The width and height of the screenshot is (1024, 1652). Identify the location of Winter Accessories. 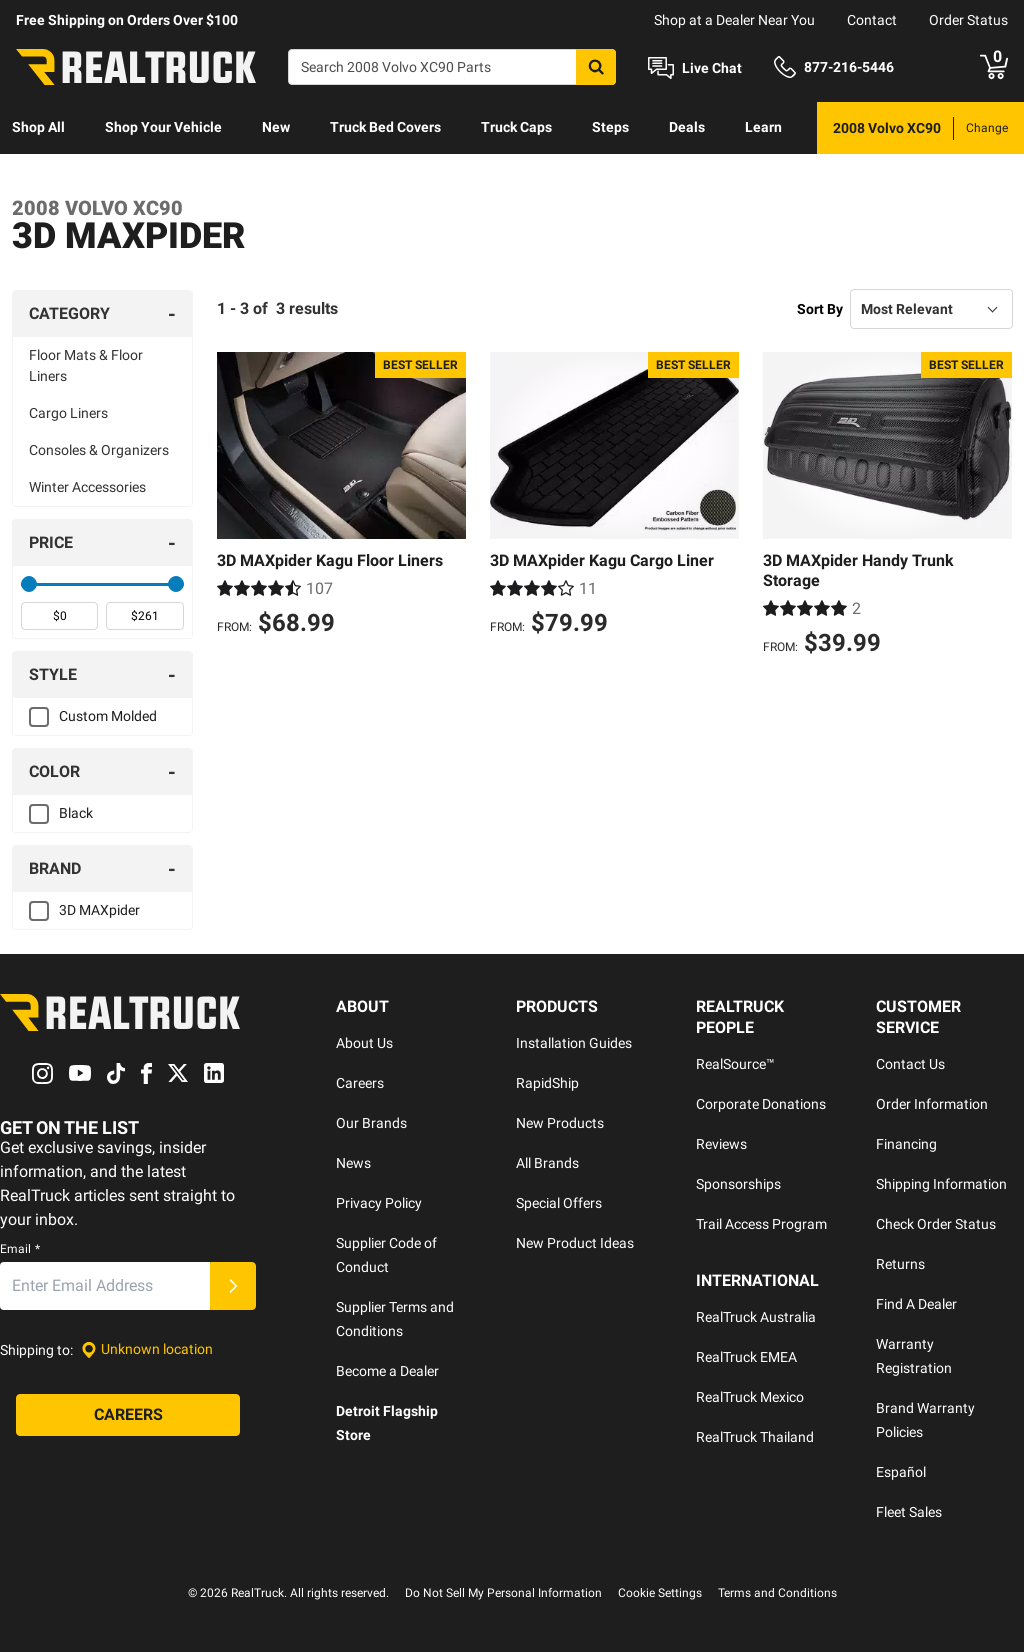
(87, 487).